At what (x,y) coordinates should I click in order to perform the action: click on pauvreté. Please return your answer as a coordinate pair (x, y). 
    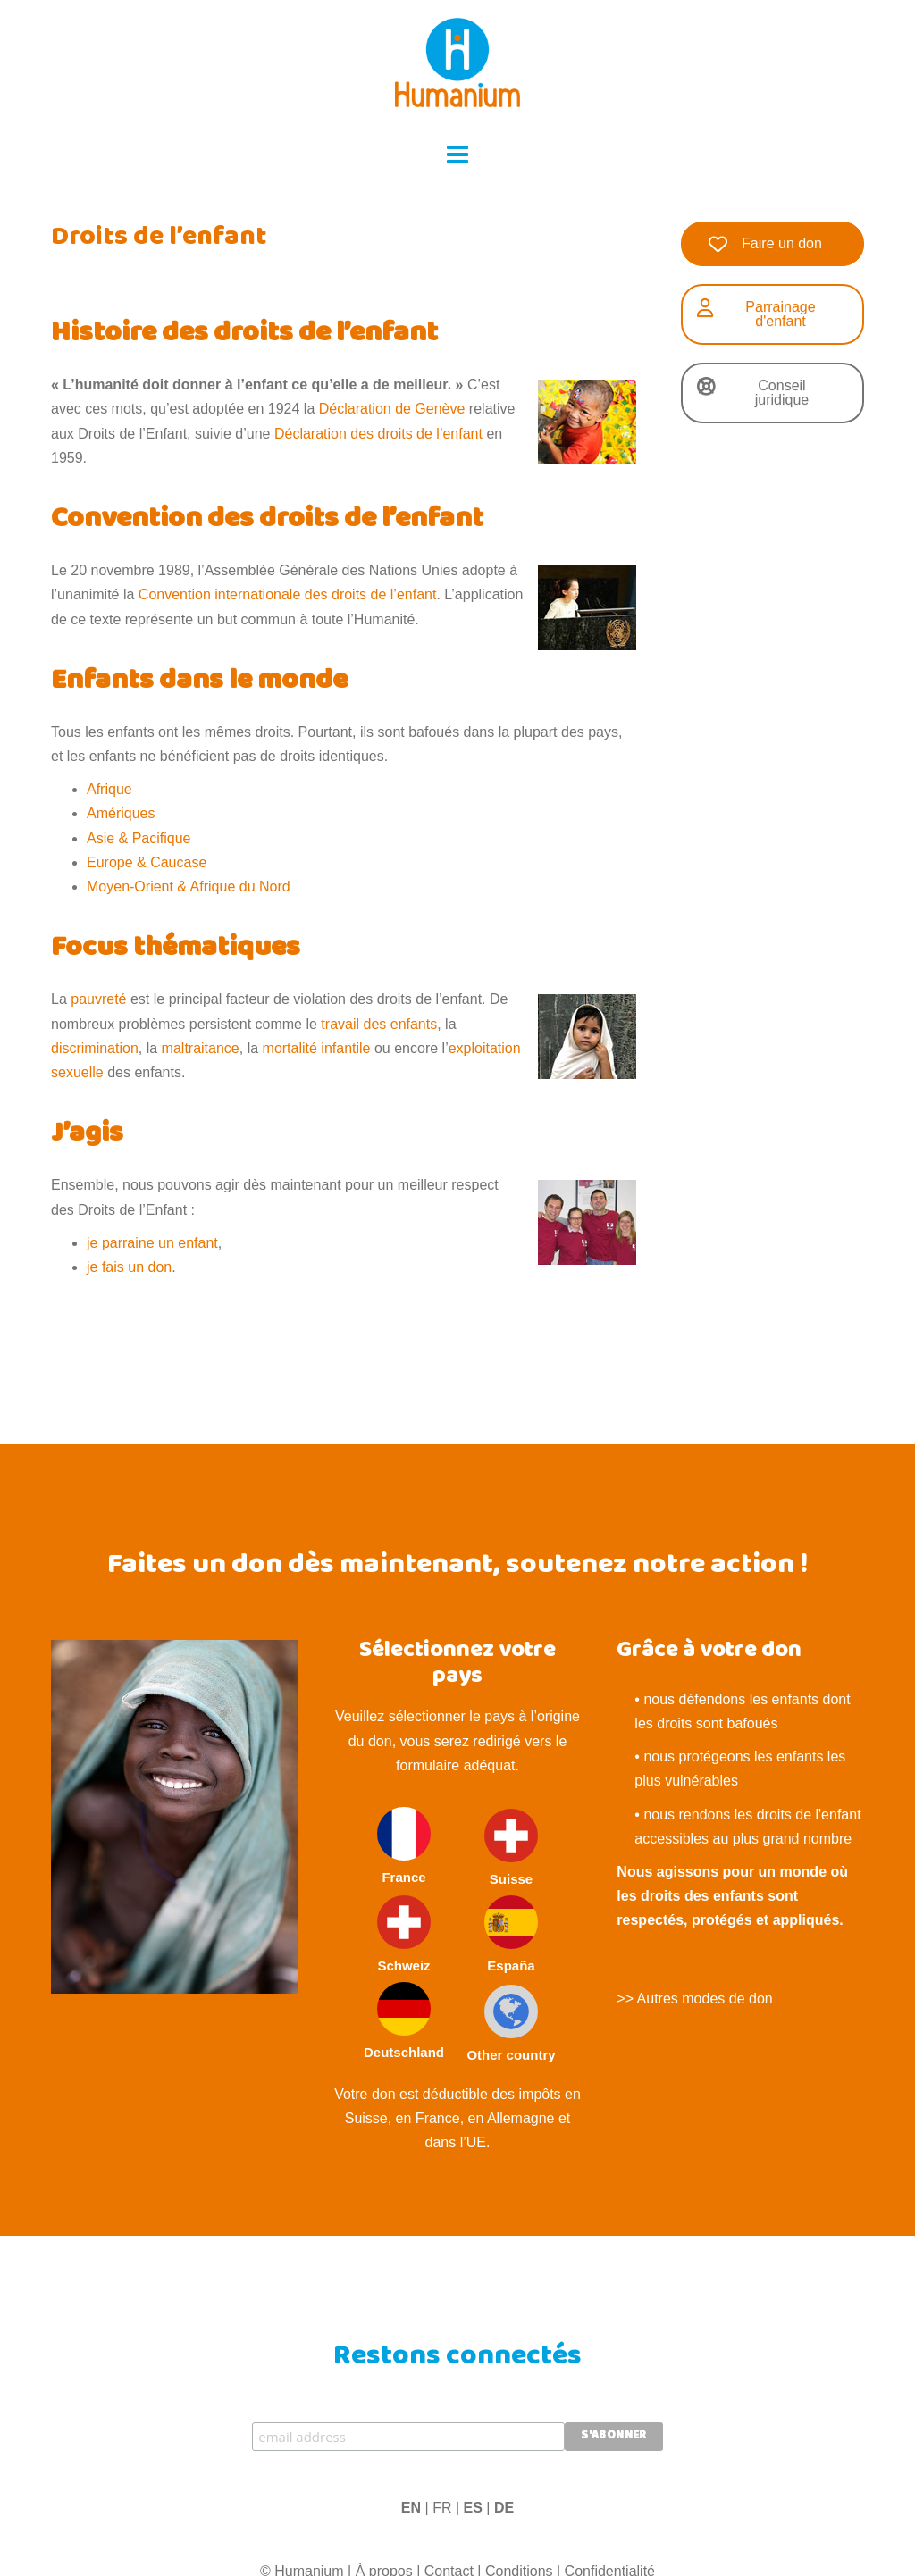
    Looking at the image, I should click on (98, 999).